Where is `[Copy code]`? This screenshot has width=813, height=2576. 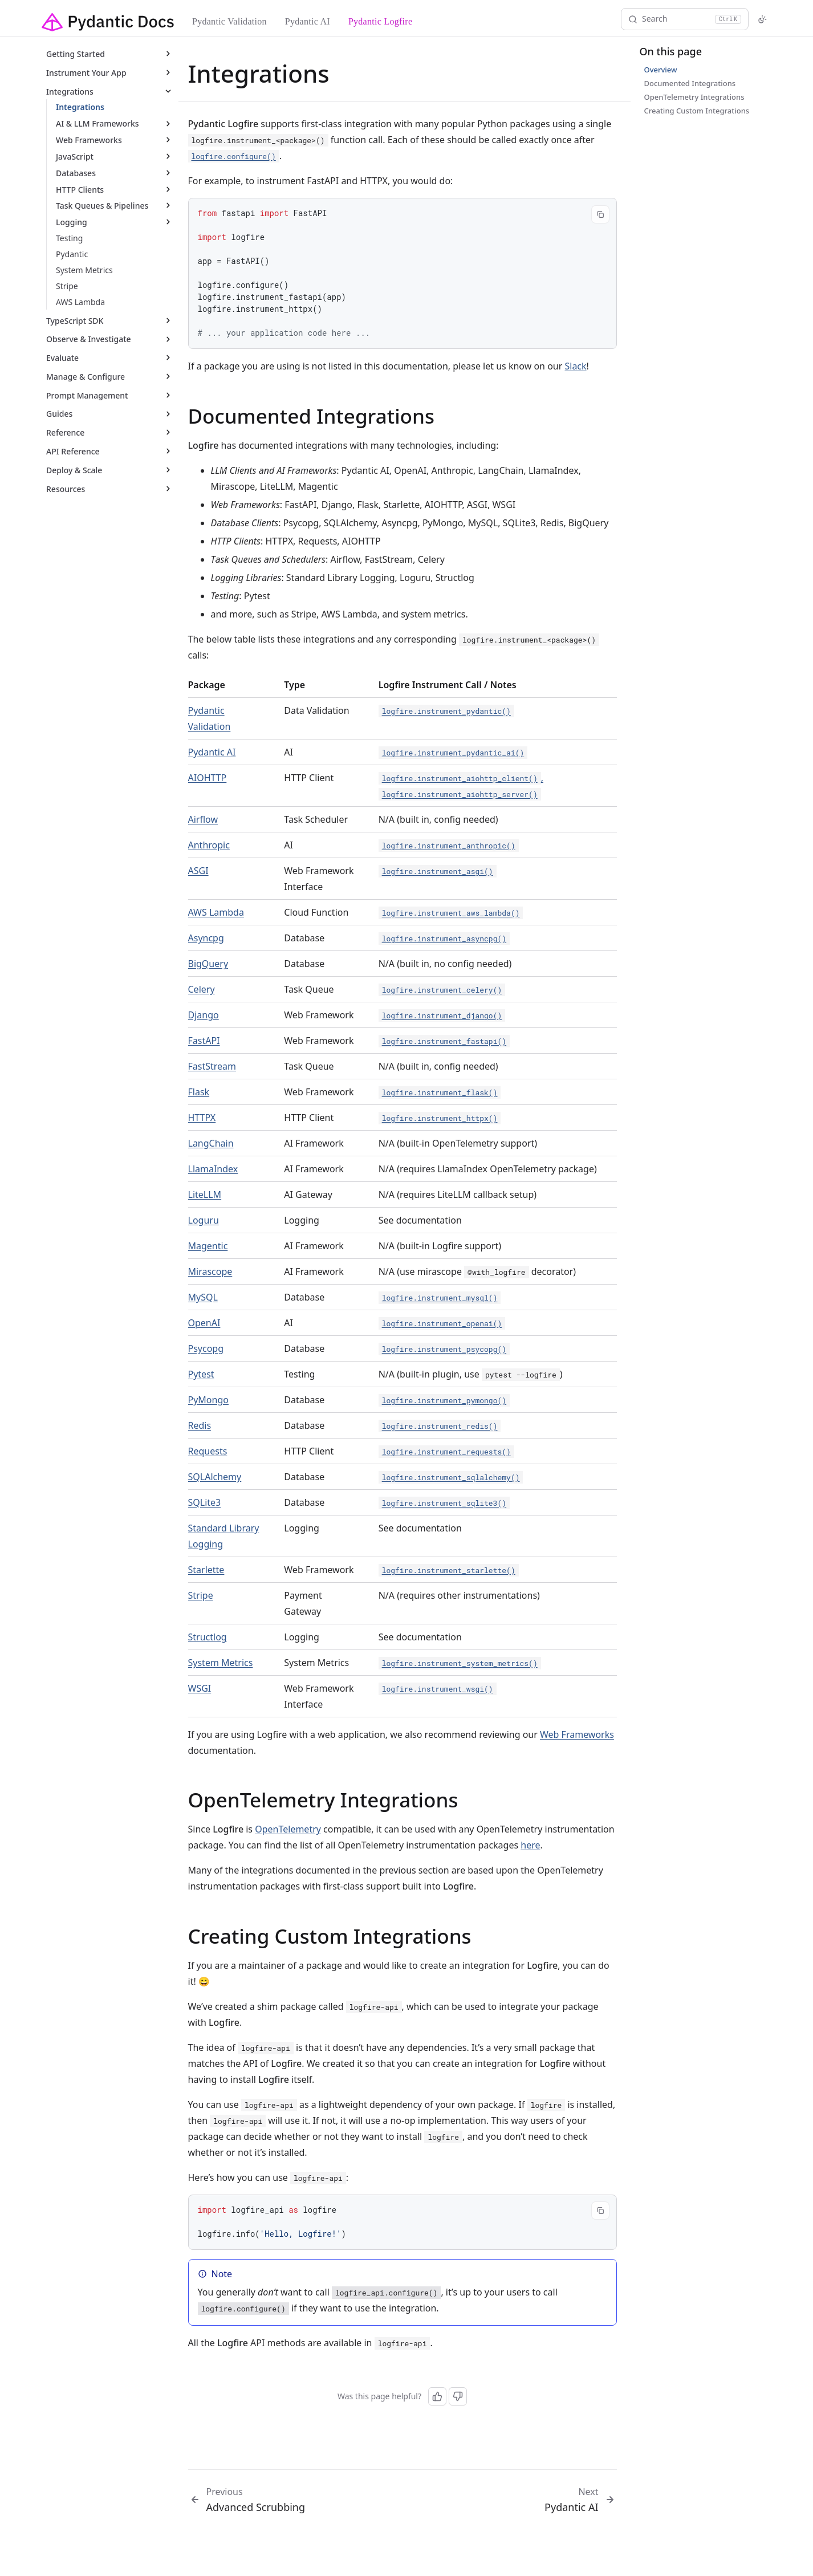
[Copy code] is located at coordinates (600, 214).